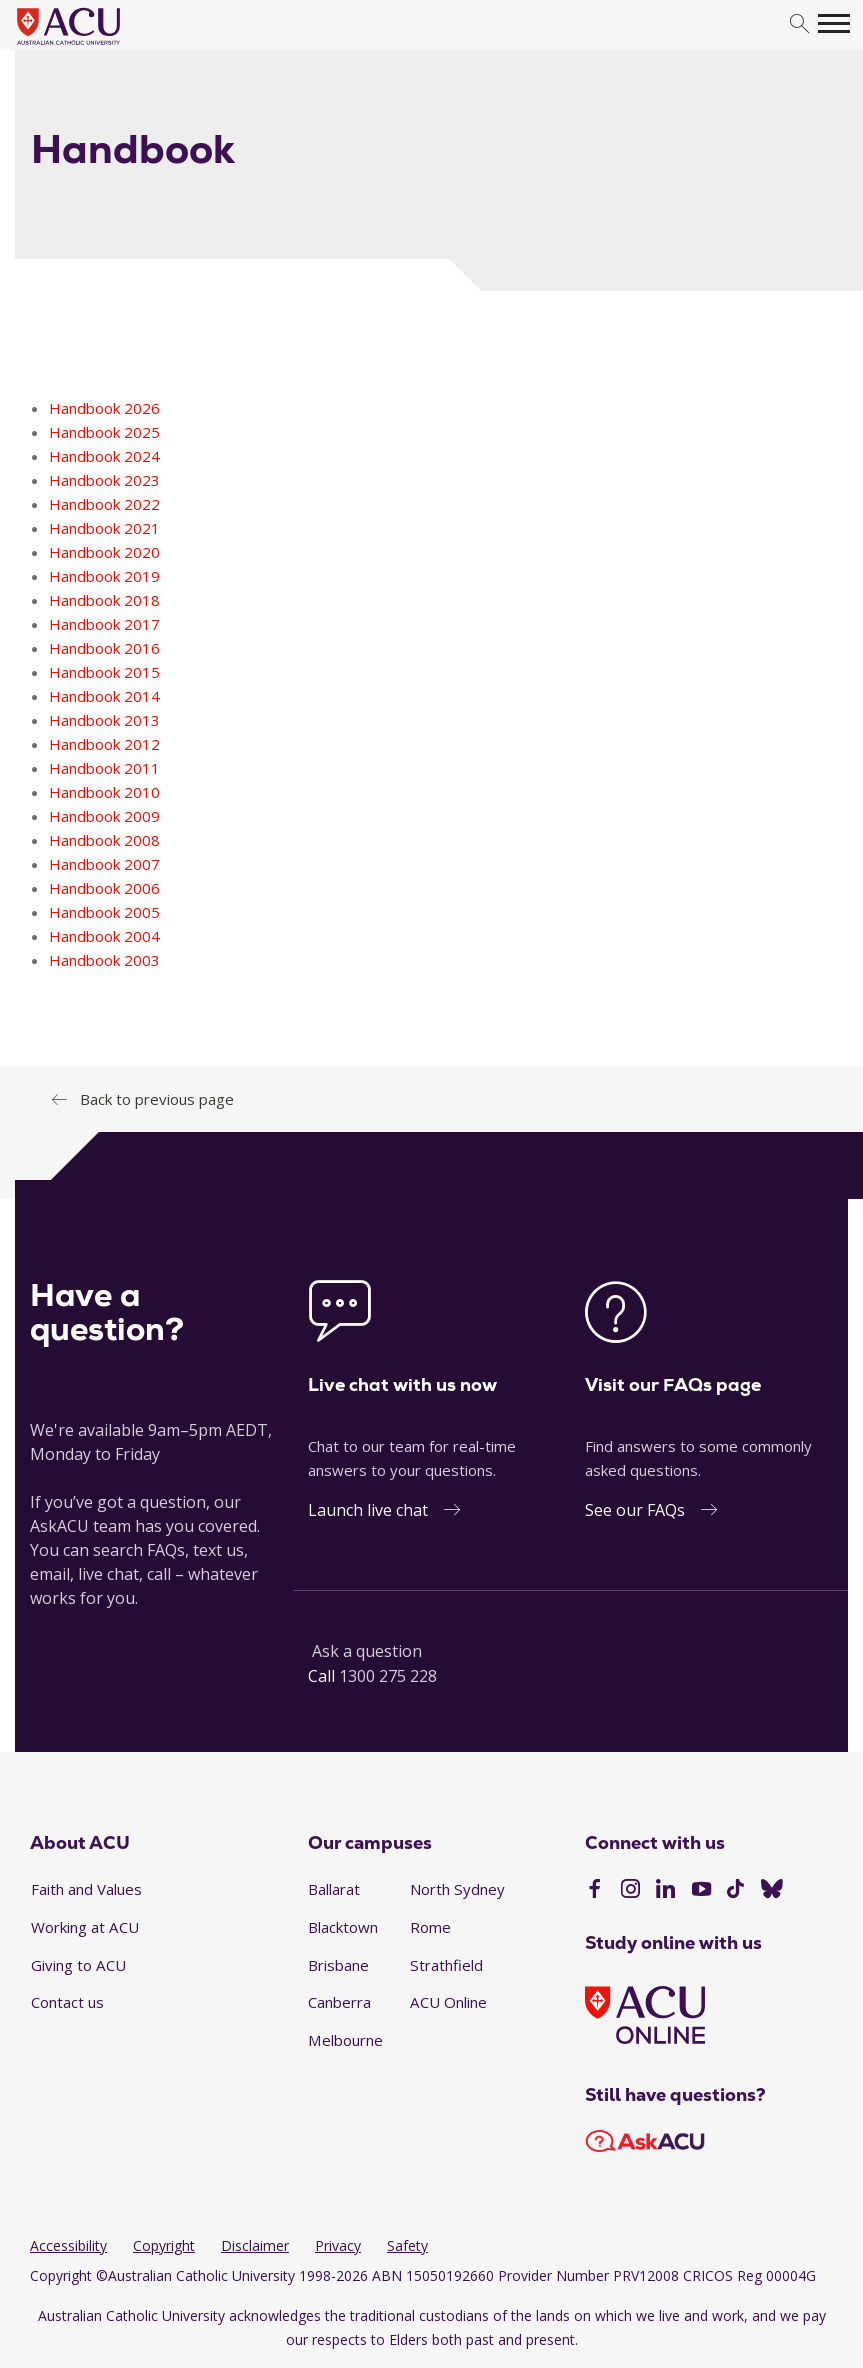 This screenshot has height=2368, width=863. Describe the element at coordinates (157, 1099) in the screenshot. I see `Back to previous page` at that location.